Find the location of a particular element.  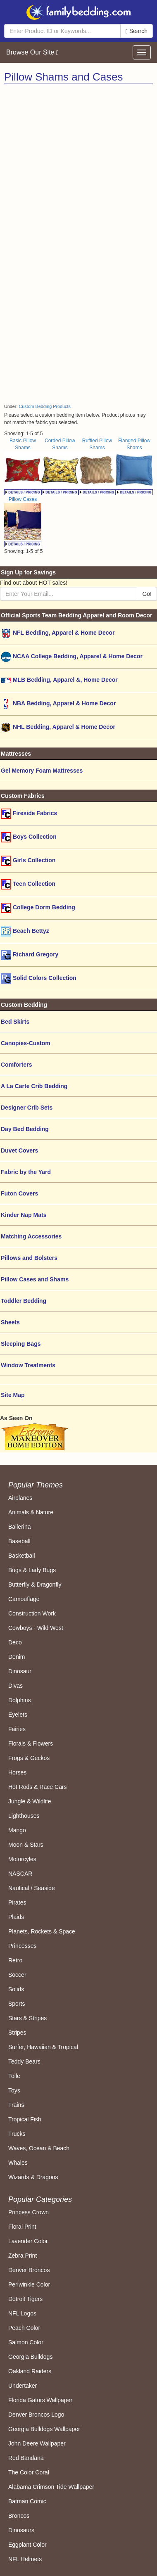

Hot Rods & Race Cars is located at coordinates (37, 1787).